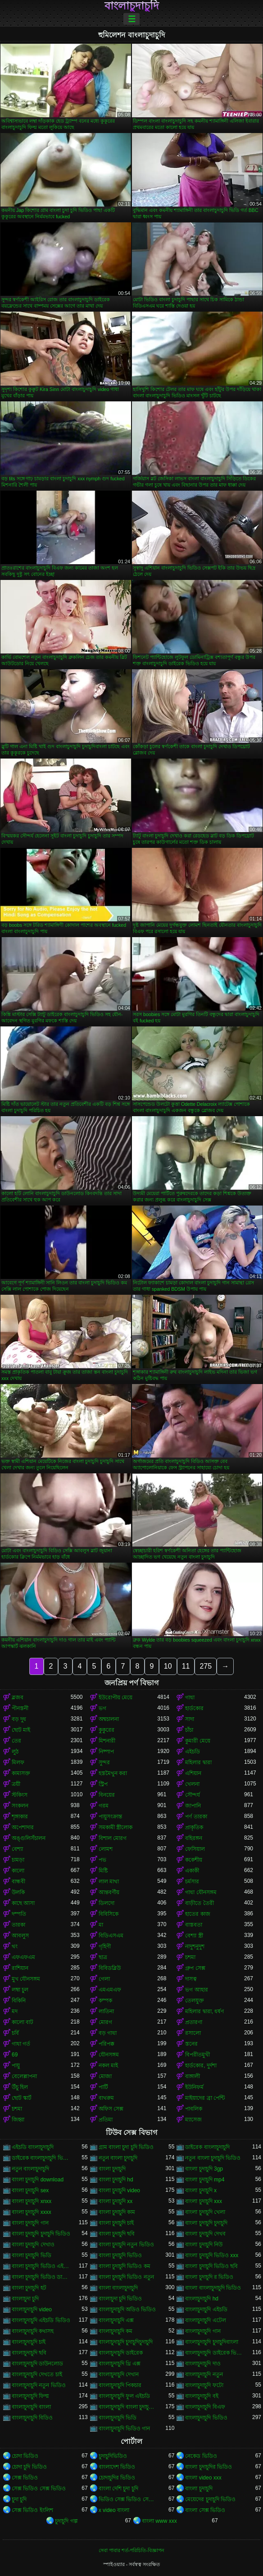 The height and width of the screenshot is (2576, 263). What do you see at coordinates (32, 2309) in the screenshot?
I see `বাংলাচুদাচুদি video` at bounding box center [32, 2309].